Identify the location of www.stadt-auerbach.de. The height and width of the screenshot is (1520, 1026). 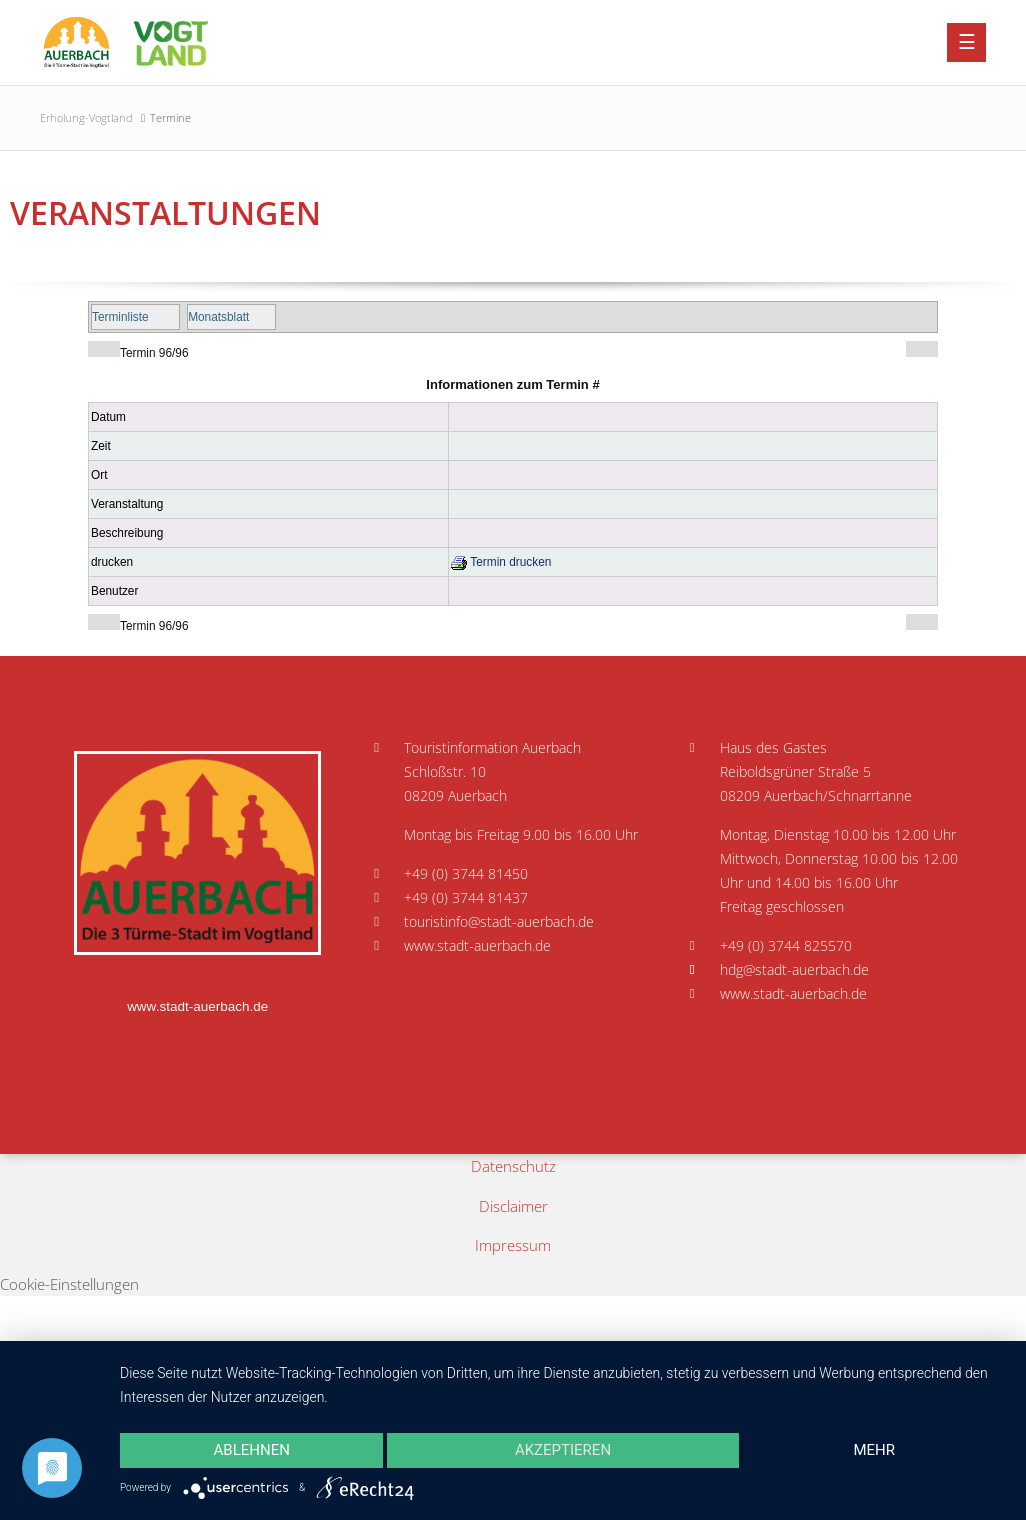
(197, 1006).